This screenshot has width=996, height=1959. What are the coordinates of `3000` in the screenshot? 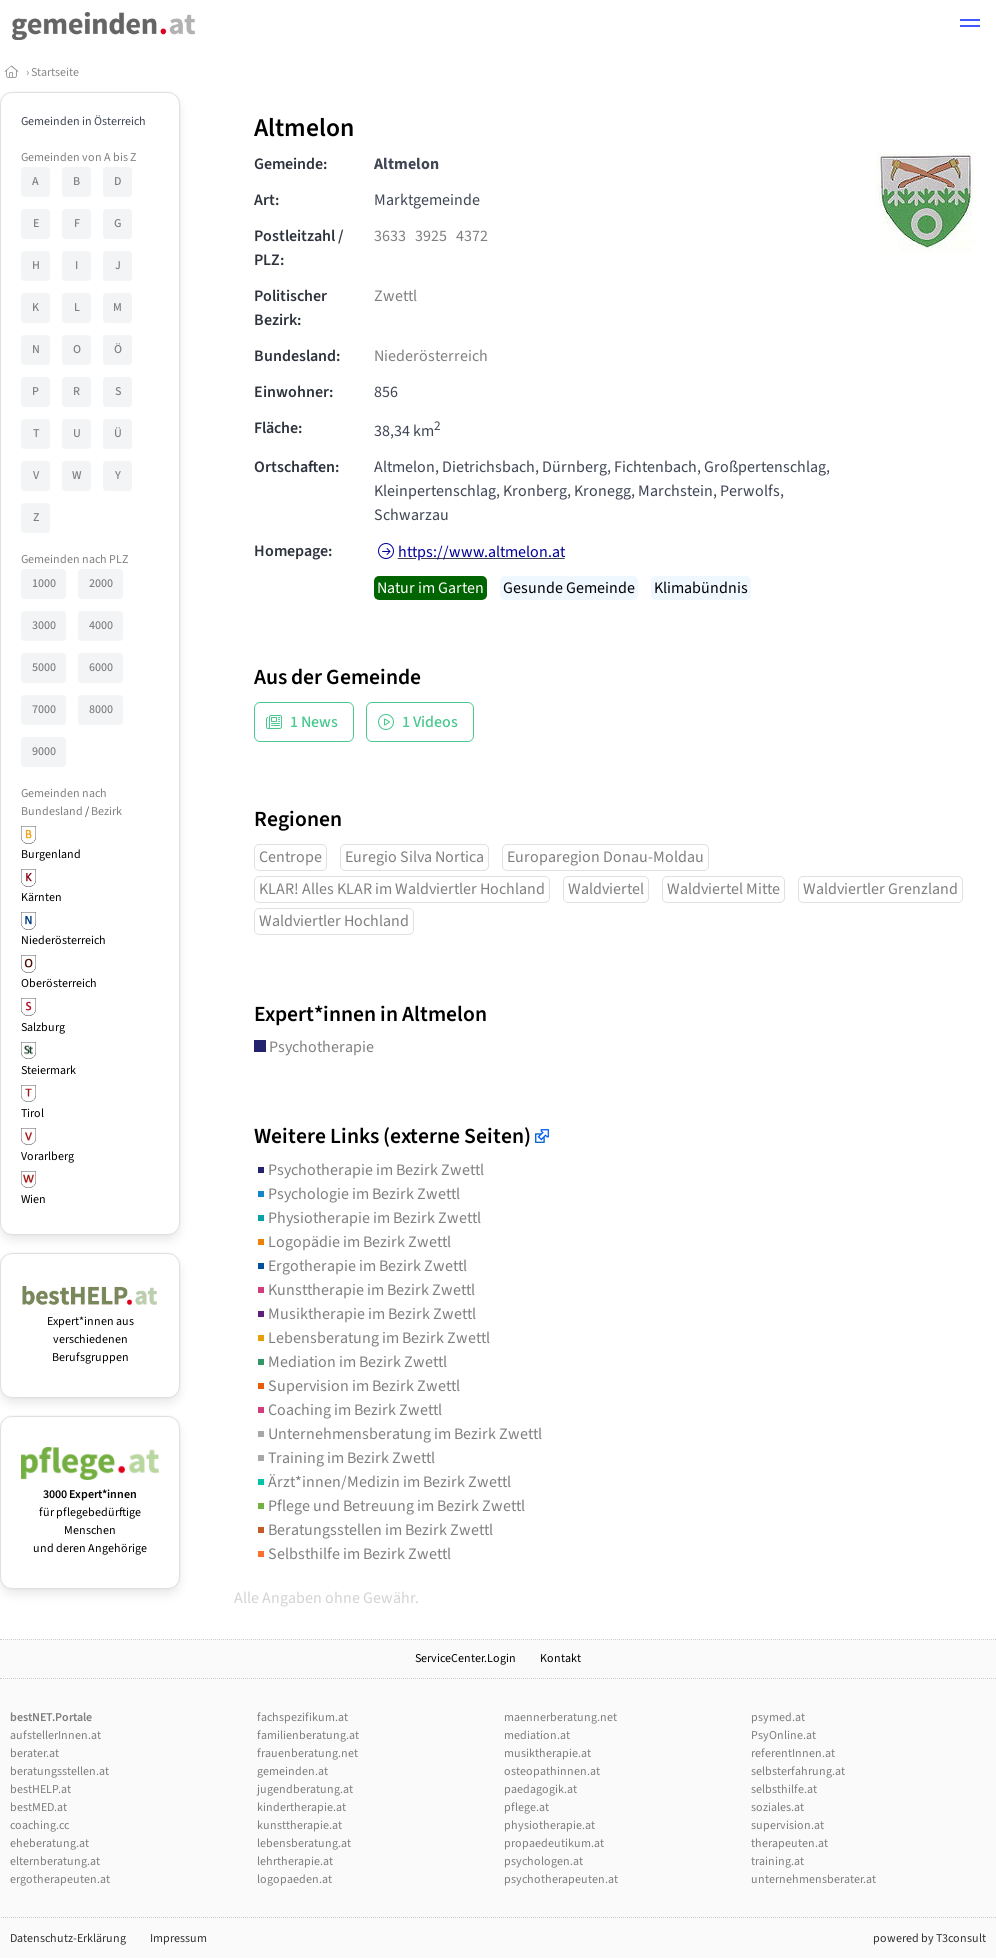 It's located at (44, 625).